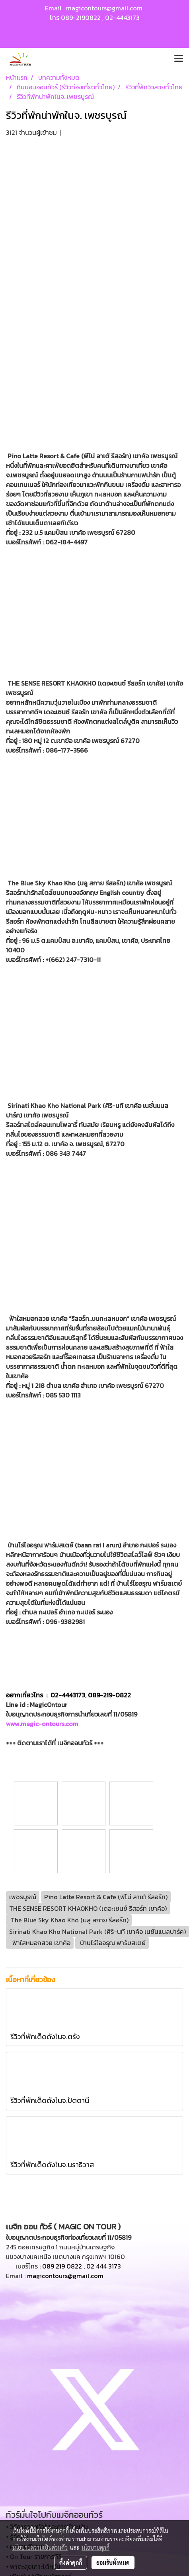 The image size is (189, 2576). What do you see at coordinates (178, 59) in the screenshot?
I see `[Toggle navigation]` at bounding box center [178, 59].